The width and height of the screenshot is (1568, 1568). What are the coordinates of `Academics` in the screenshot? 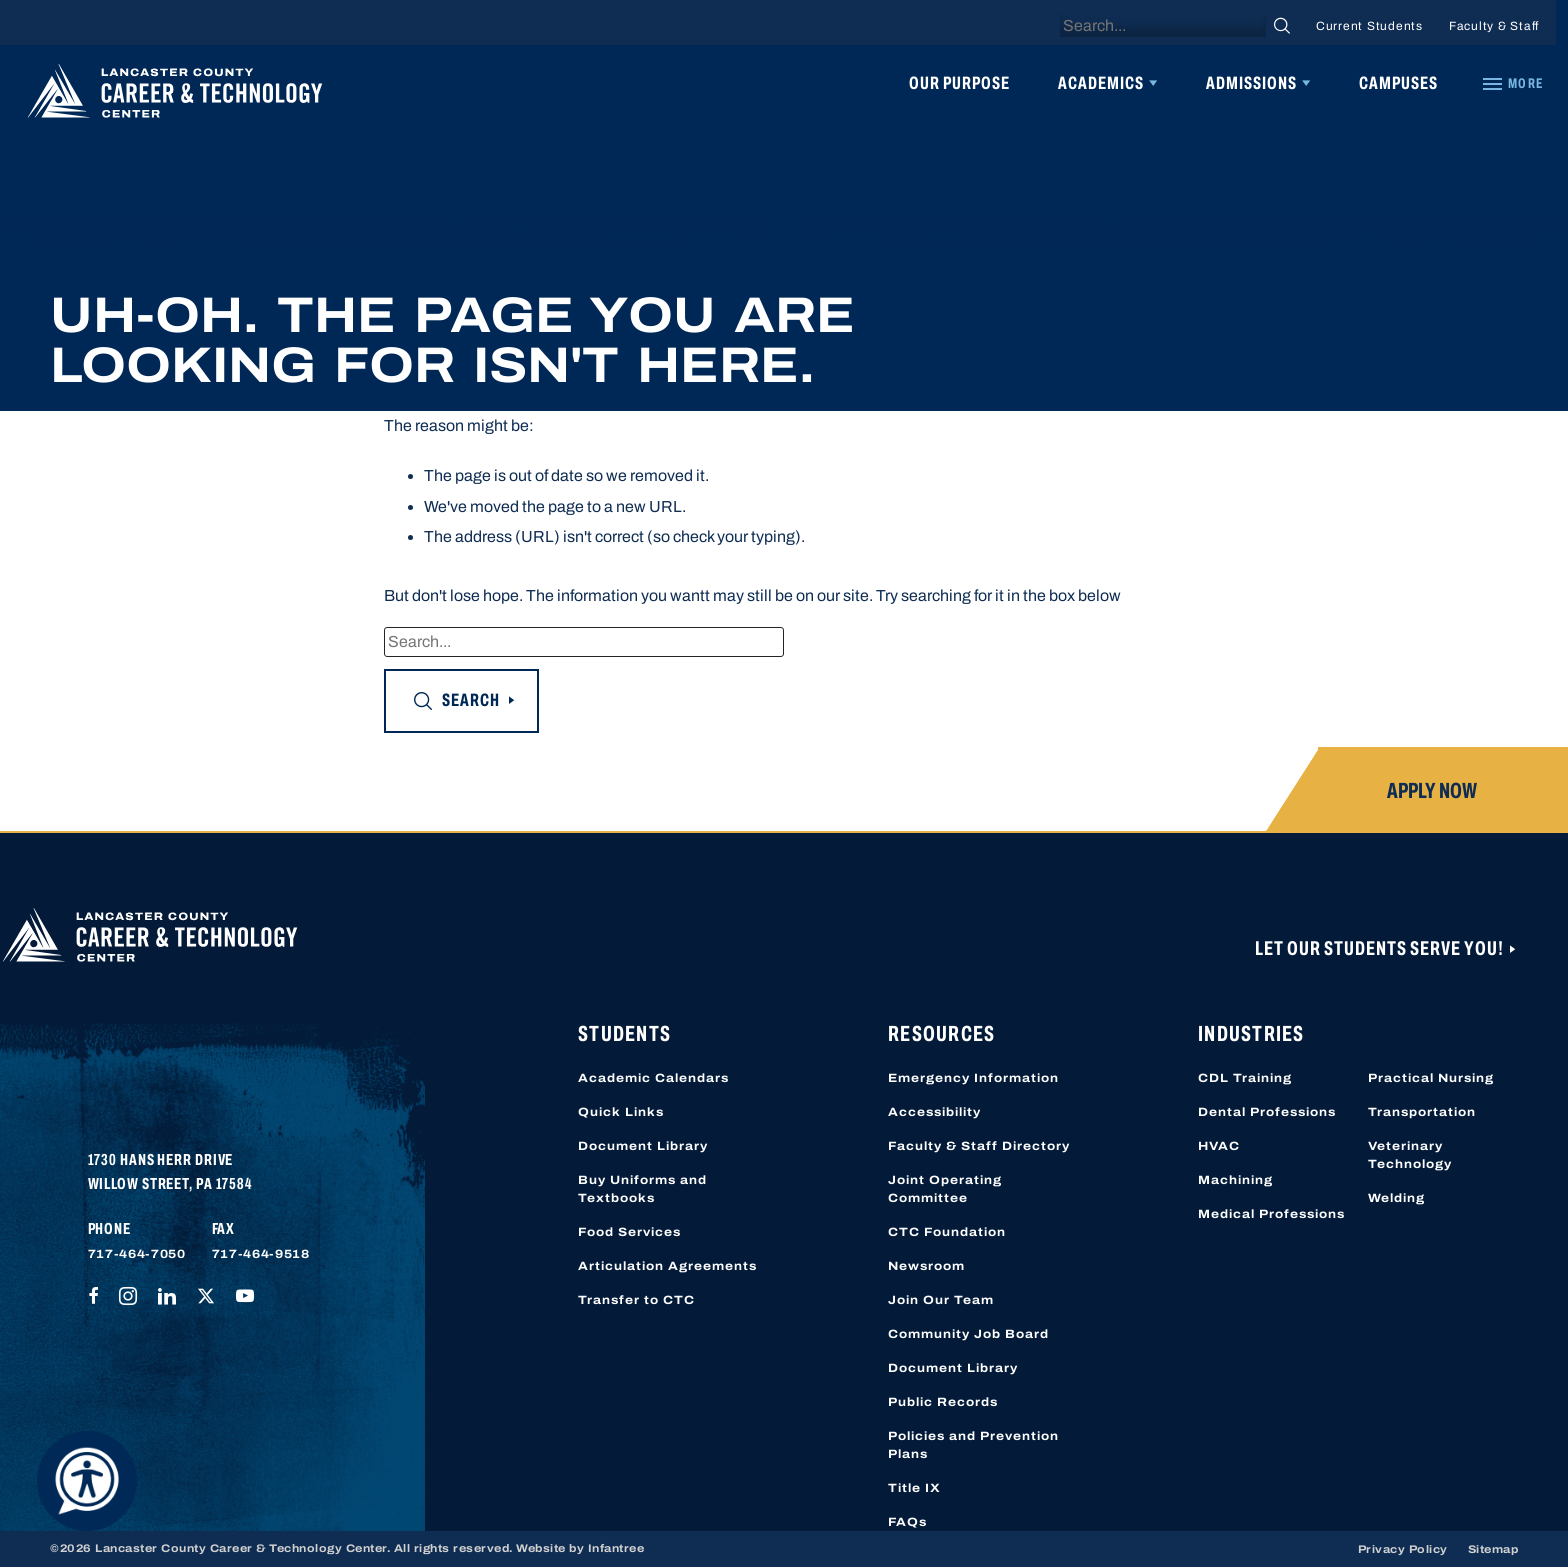 It's located at (1101, 83).